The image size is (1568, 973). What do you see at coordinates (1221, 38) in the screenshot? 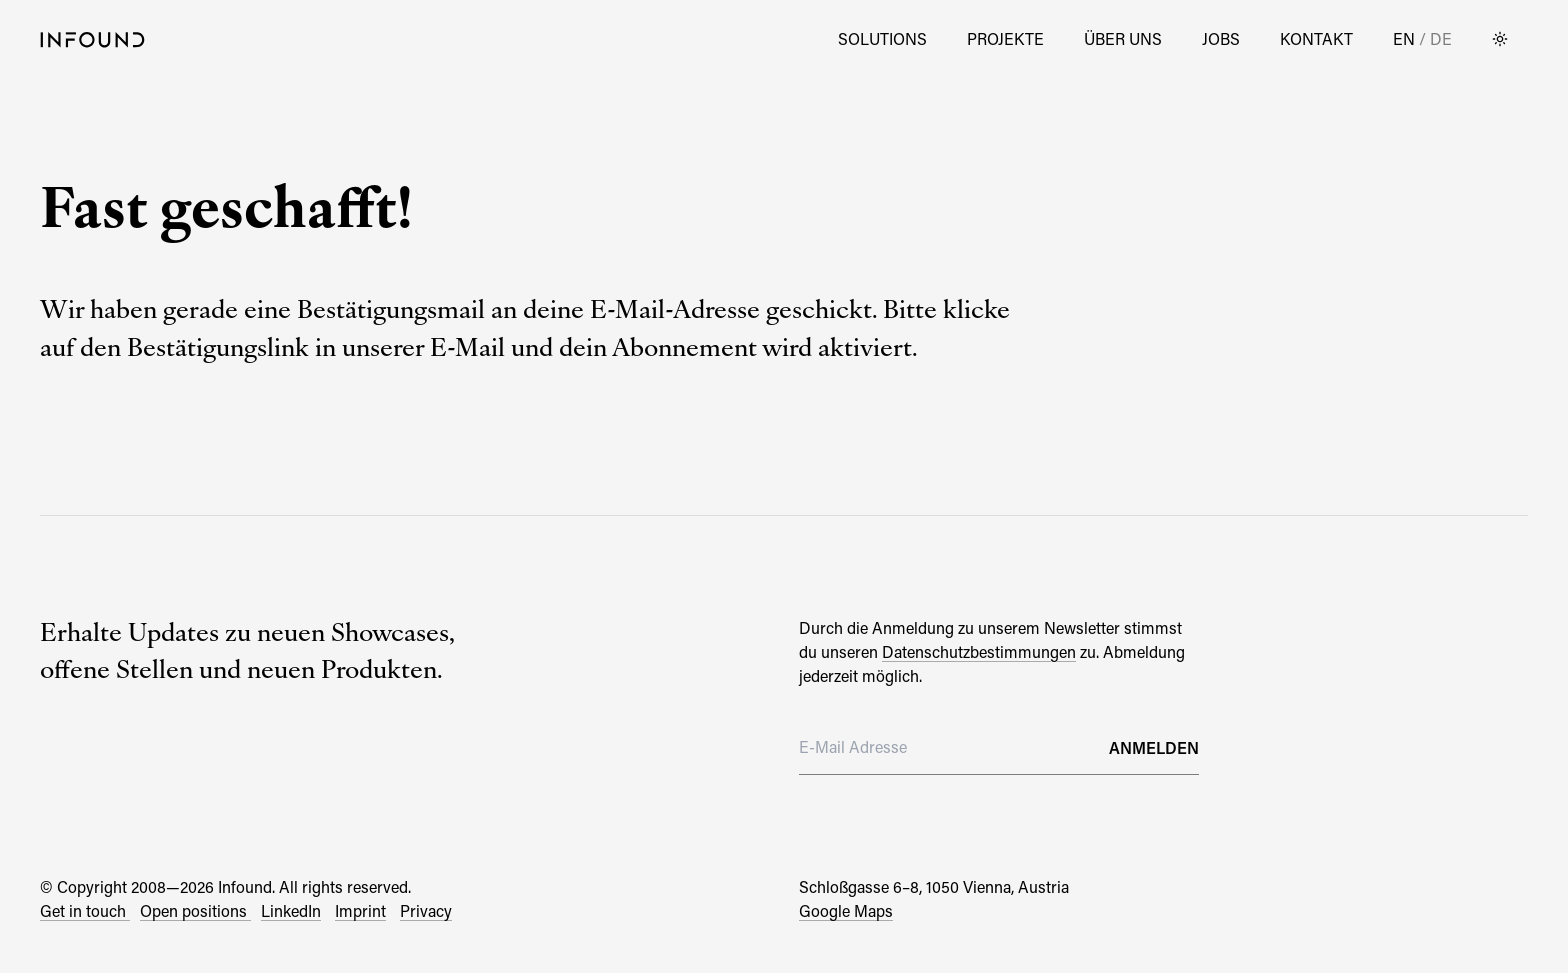
I see `Jobs` at bounding box center [1221, 38].